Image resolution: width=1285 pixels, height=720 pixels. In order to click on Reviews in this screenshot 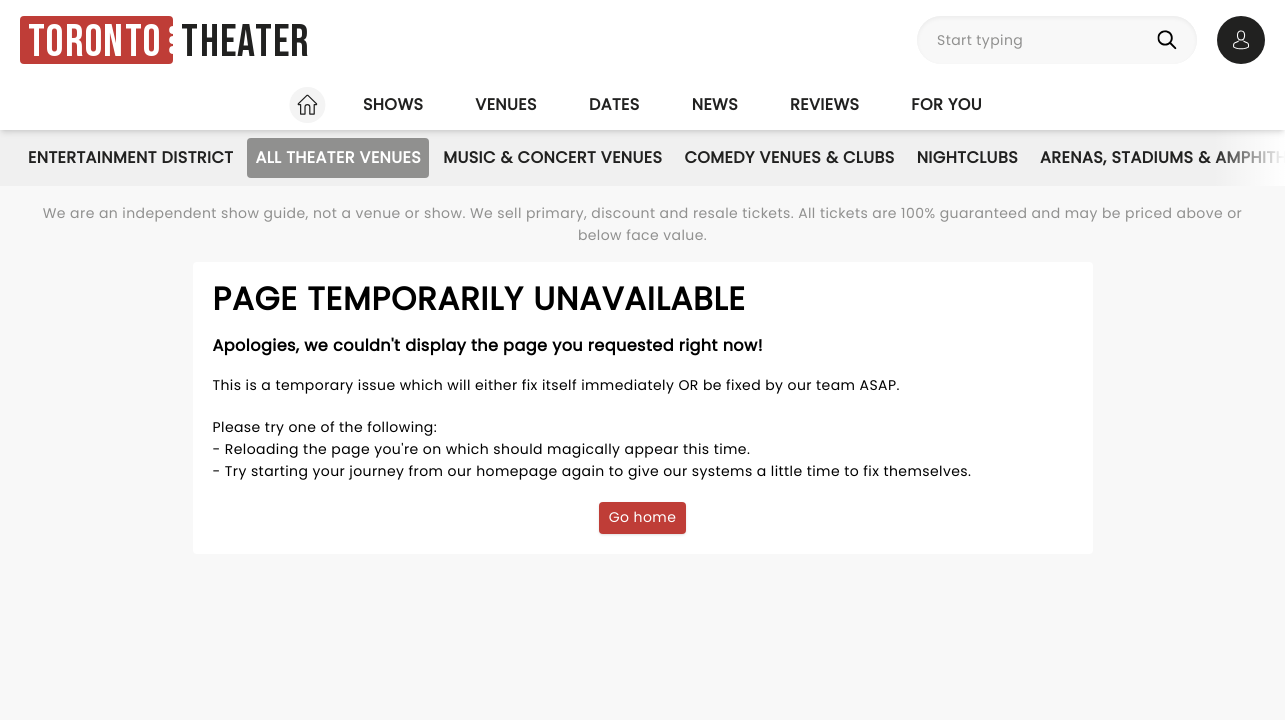, I will do `click(824, 104)`.